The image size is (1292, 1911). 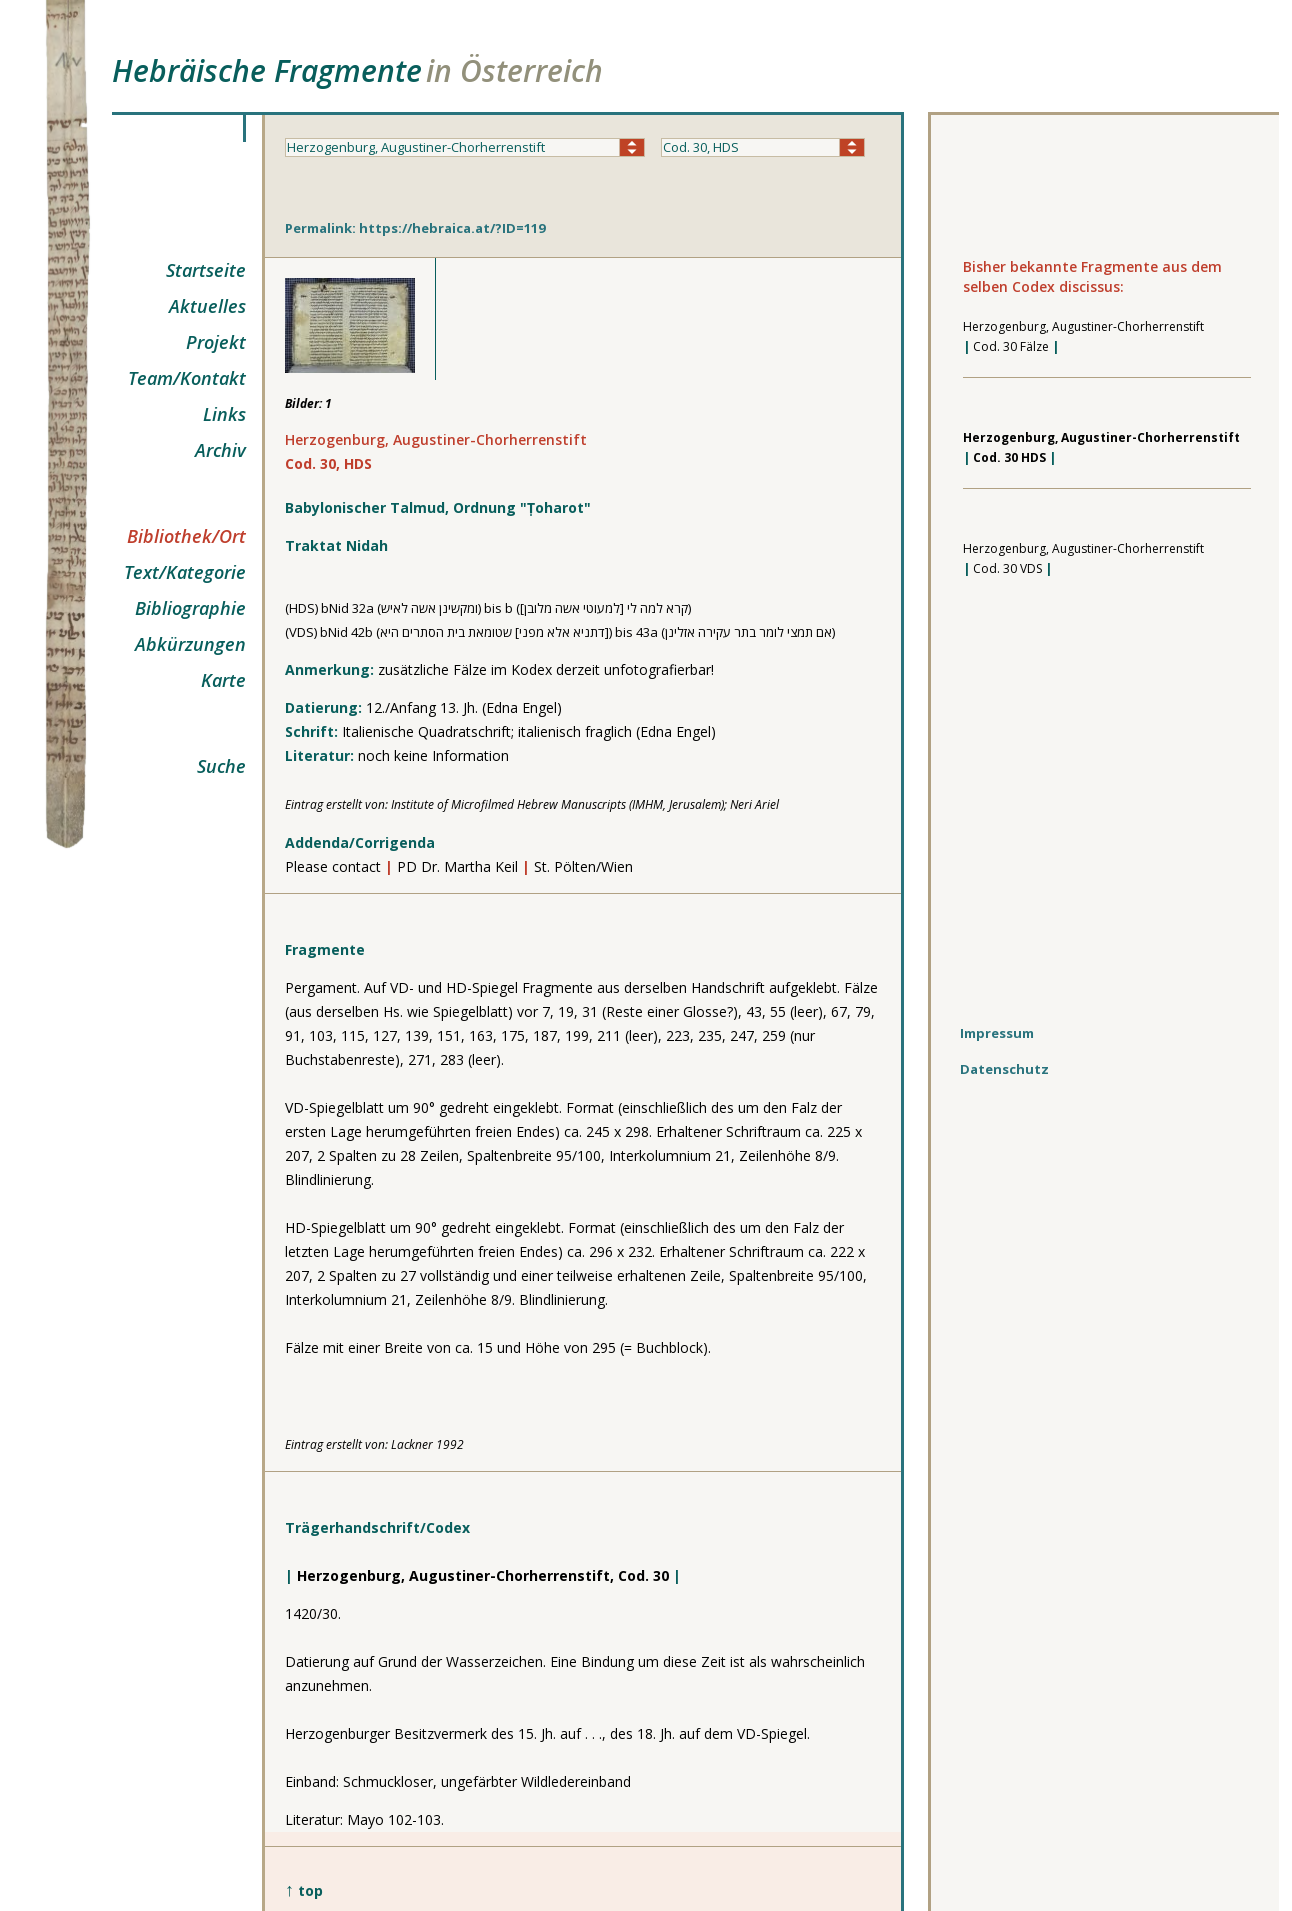 What do you see at coordinates (206, 270) in the screenshot?
I see `Startseite` at bounding box center [206, 270].